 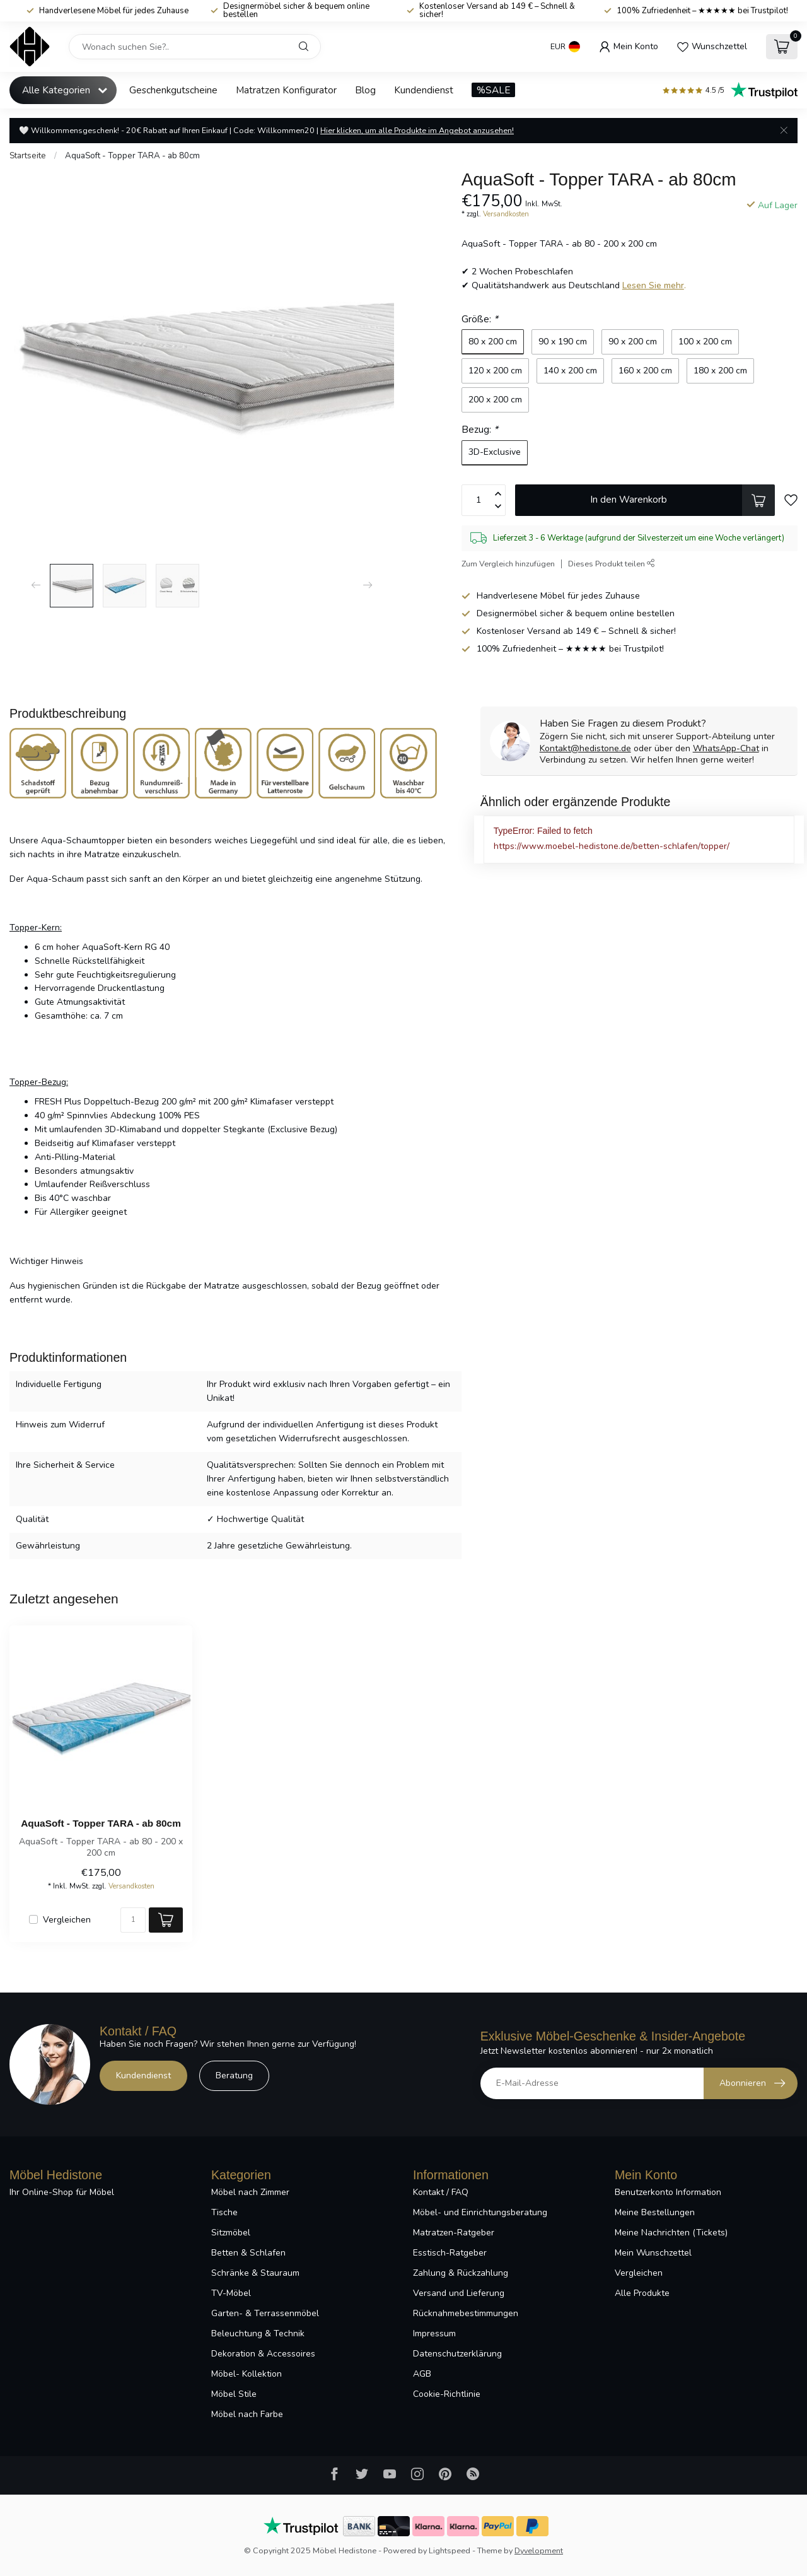 I want to click on Schränke & Stauraum, so click(x=255, y=2273).